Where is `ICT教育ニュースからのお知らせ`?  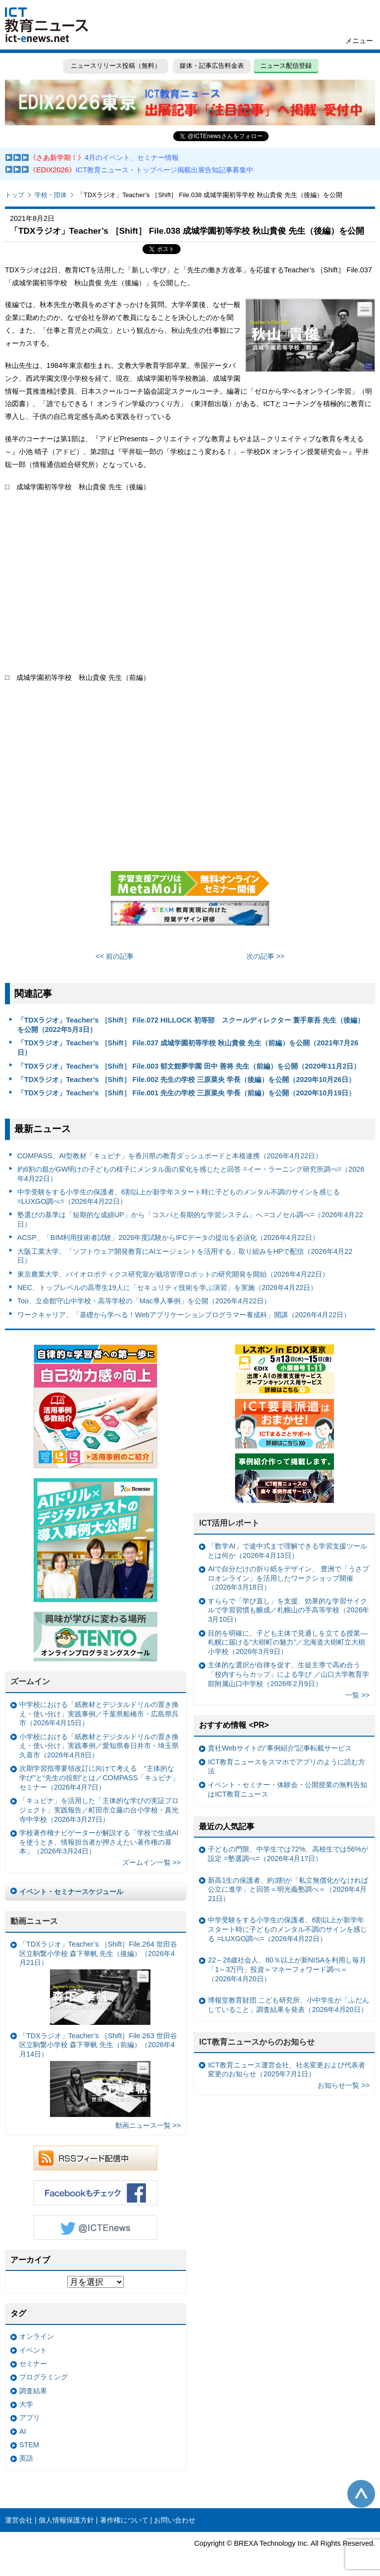
ICT教育ニュースからのお知らせ is located at coordinates (257, 2042).